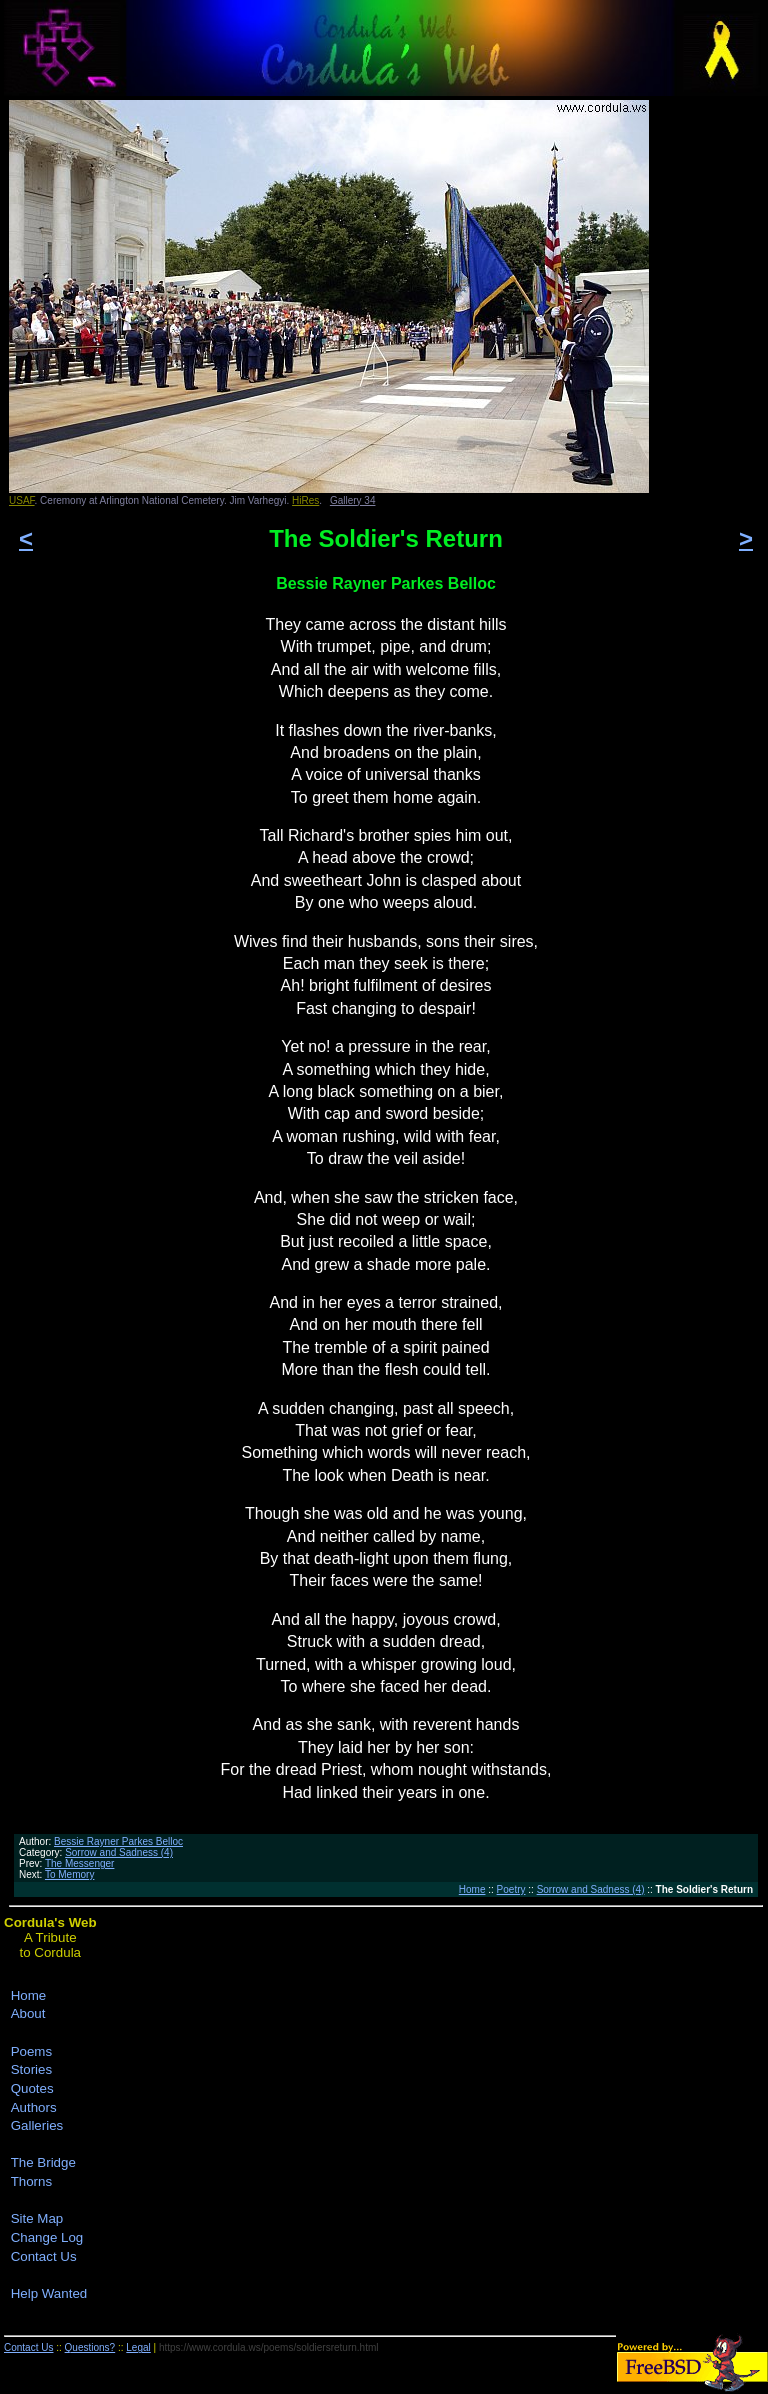 The image size is (768, 2394). I want to click on Bessie Rayner Parkes Belloc, so click(118, 1841).